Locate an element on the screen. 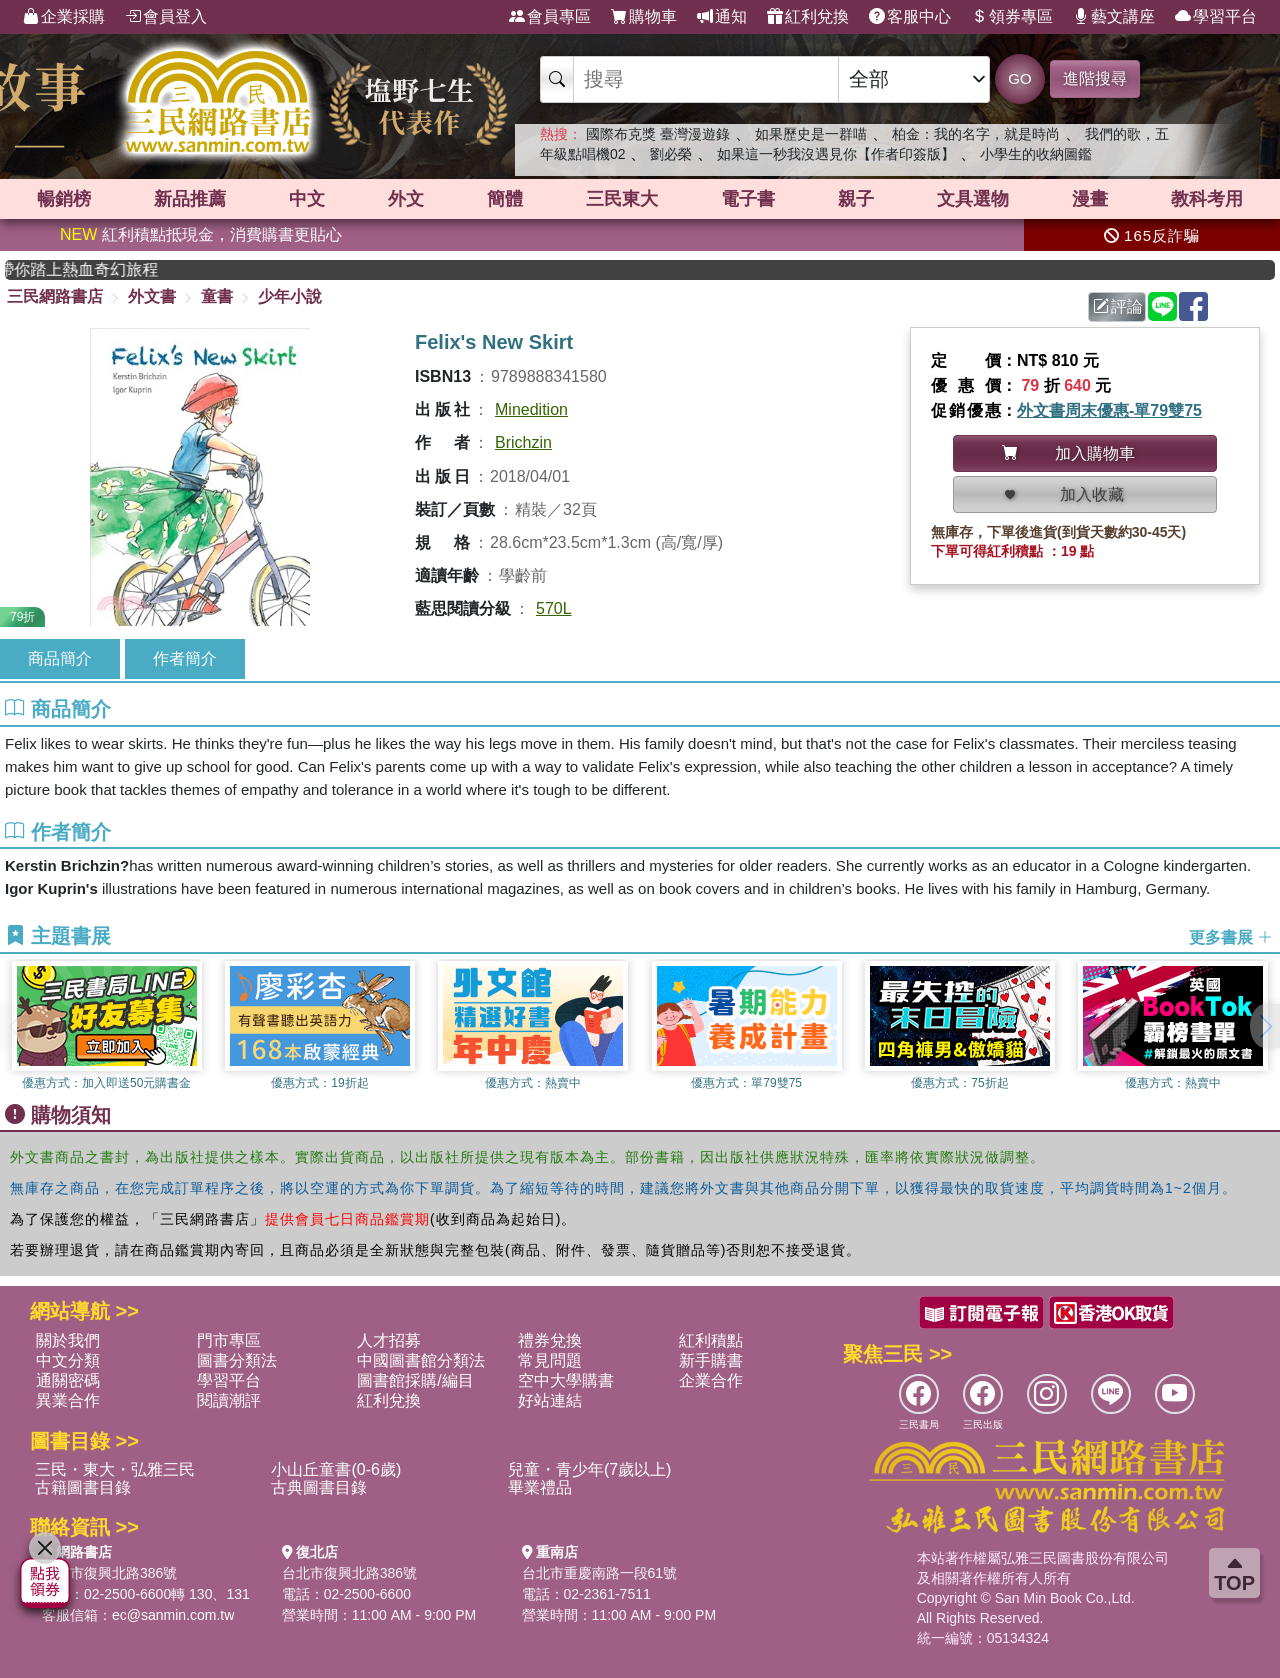  客服中心 is located at coordinates (910, 17).